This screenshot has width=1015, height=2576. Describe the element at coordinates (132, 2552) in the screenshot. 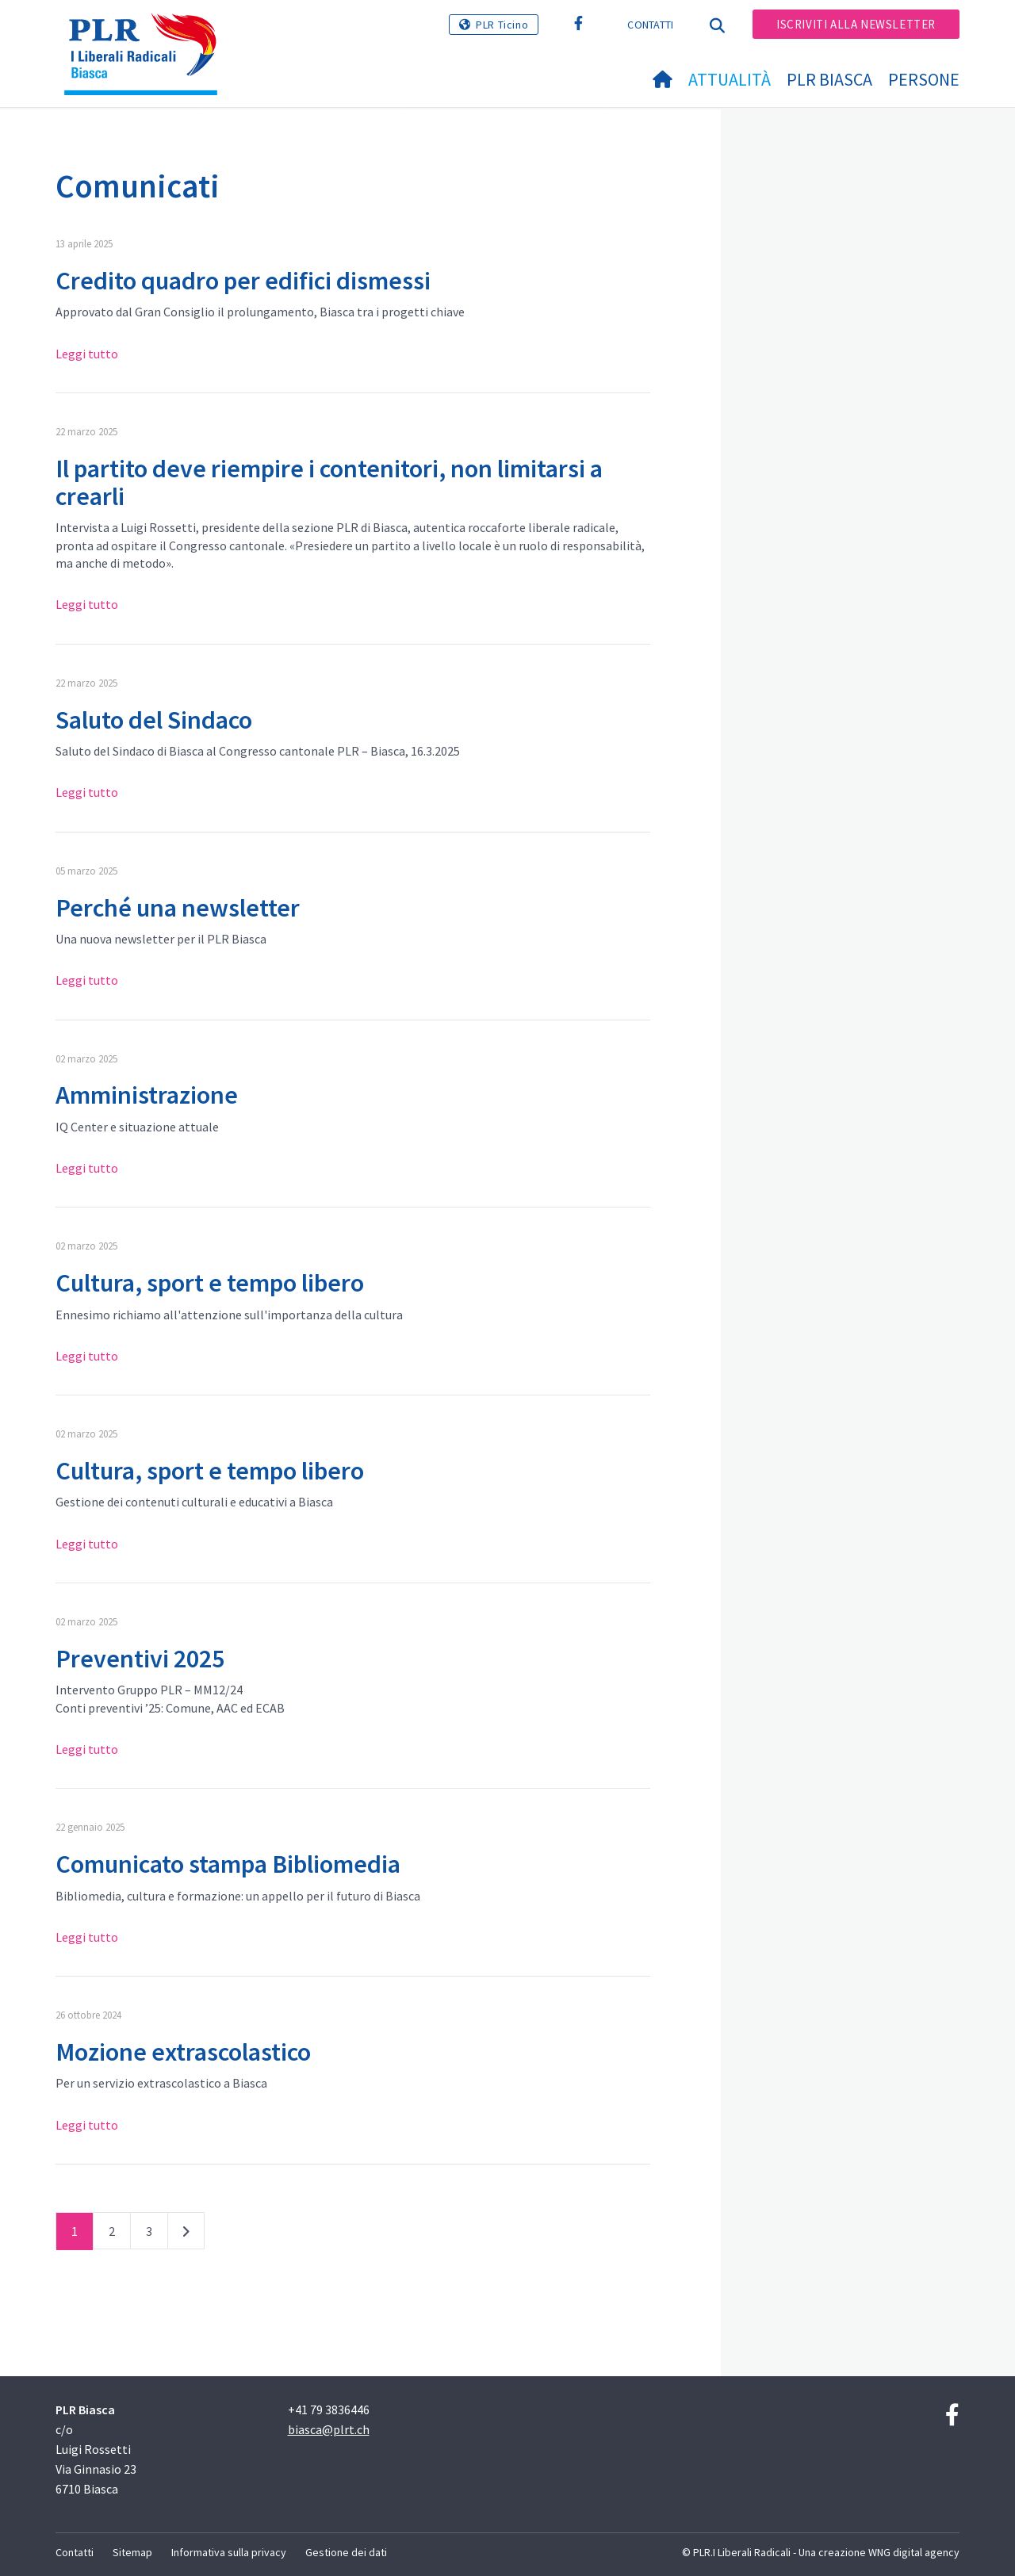

I see `Sitemap` at that location.